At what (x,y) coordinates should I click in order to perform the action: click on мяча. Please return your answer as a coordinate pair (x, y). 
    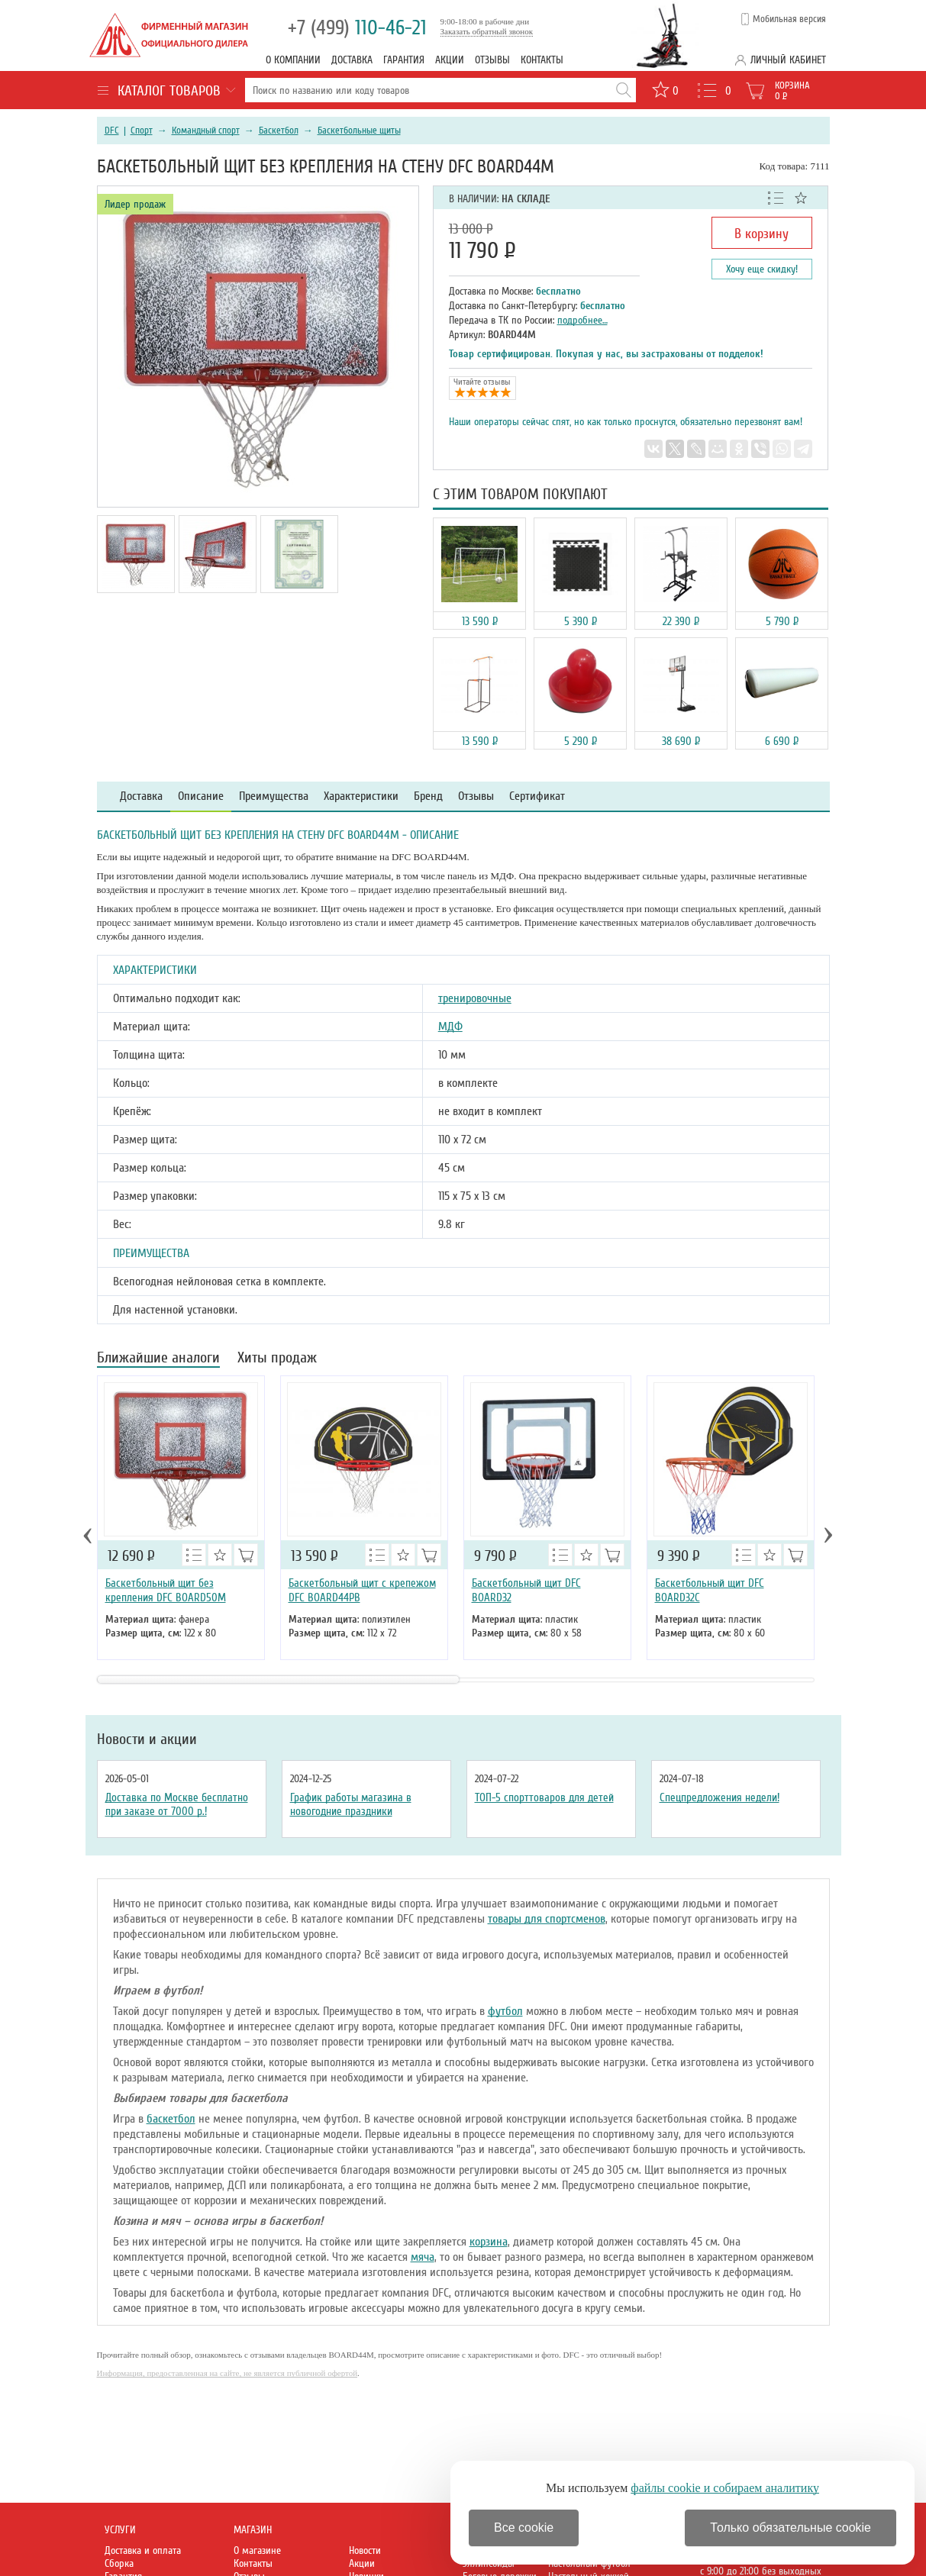
    Looking at the image, I should click on (422, 2257).